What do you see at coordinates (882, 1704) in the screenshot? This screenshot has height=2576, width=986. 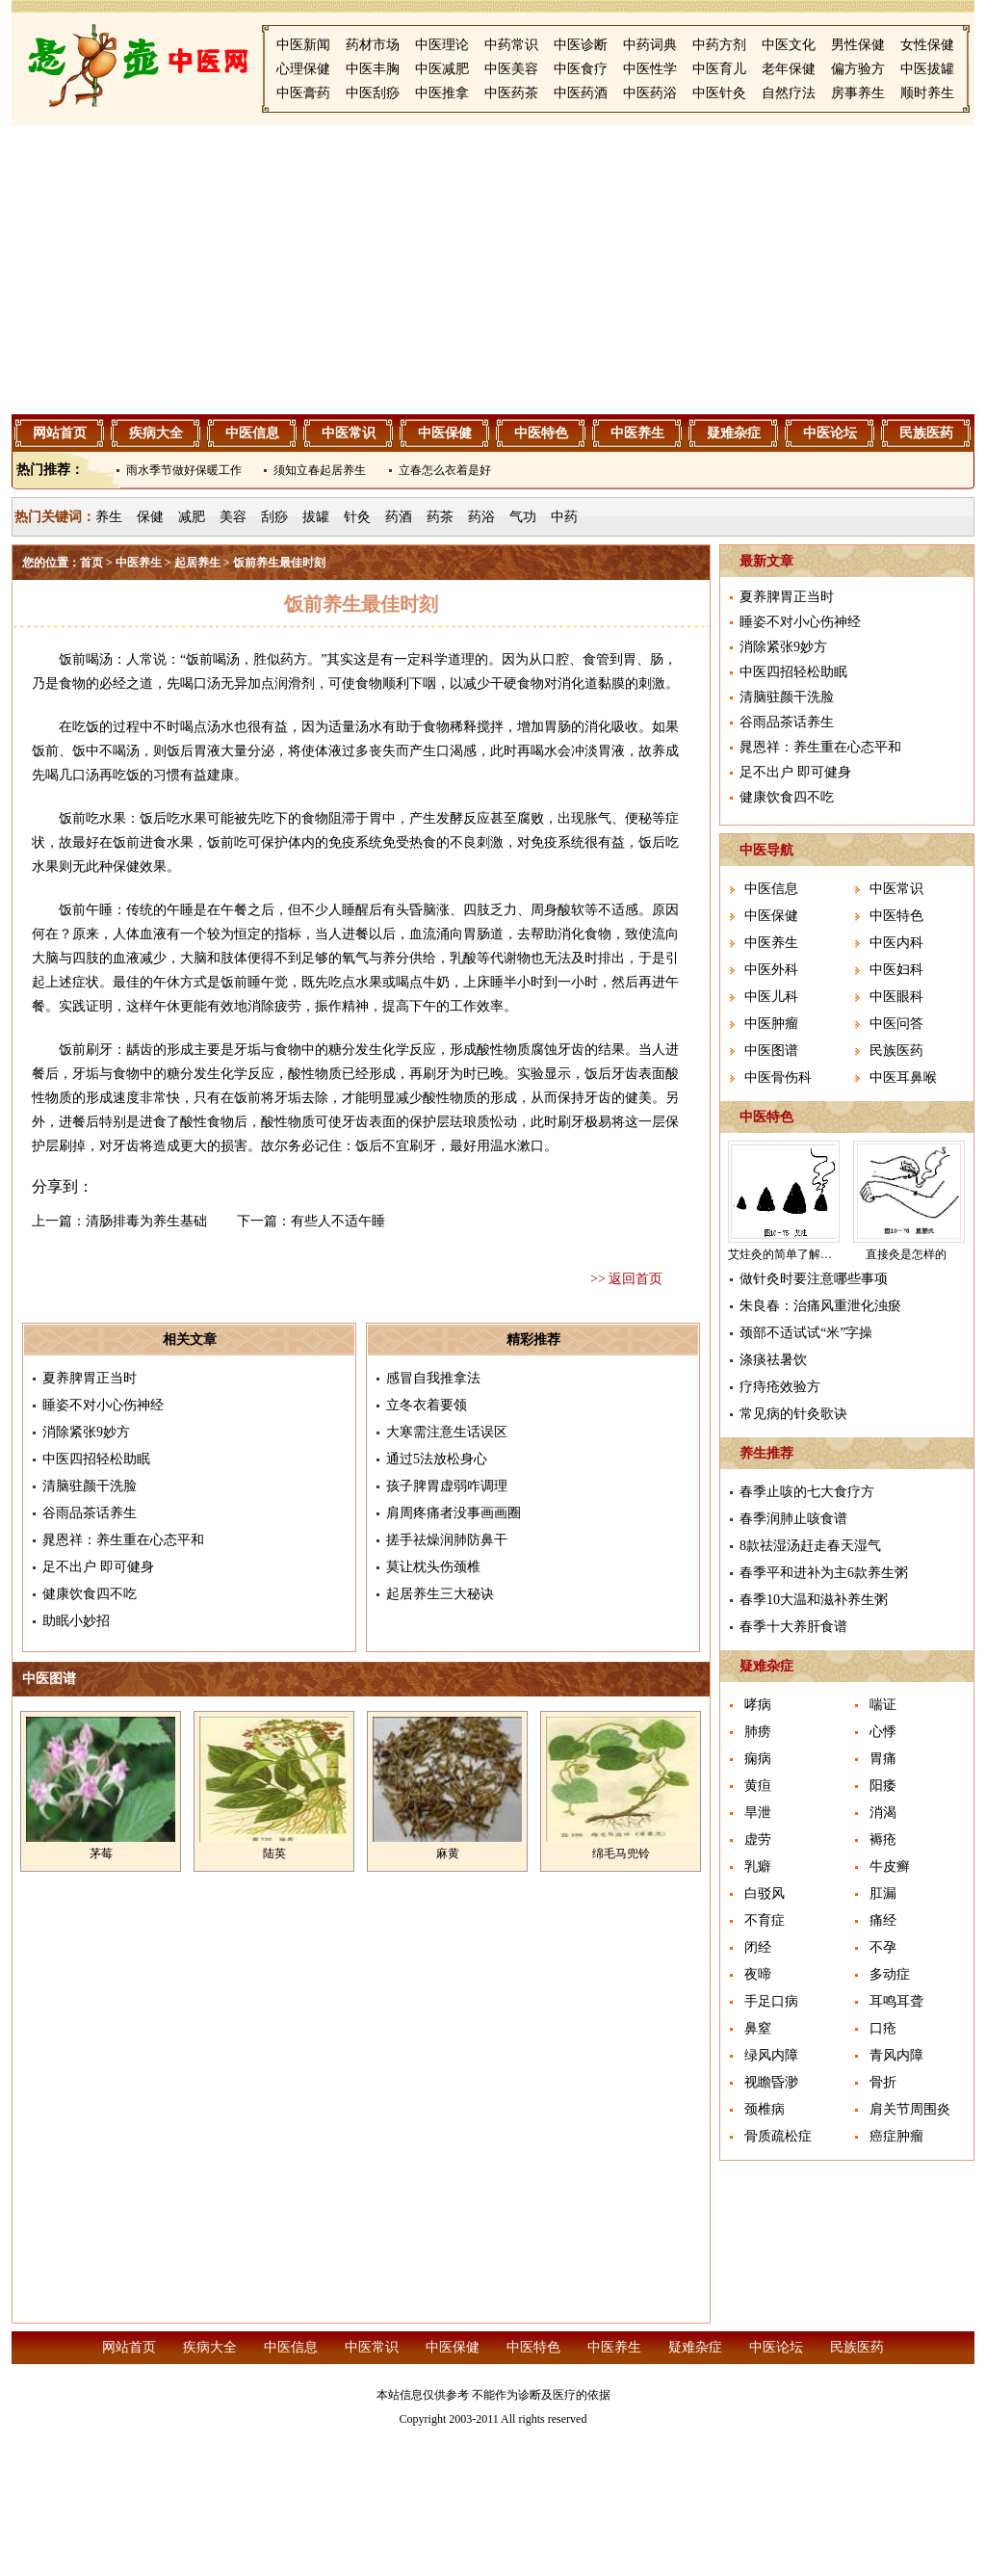 I see `喘证` at bounding box center [882, 1704].